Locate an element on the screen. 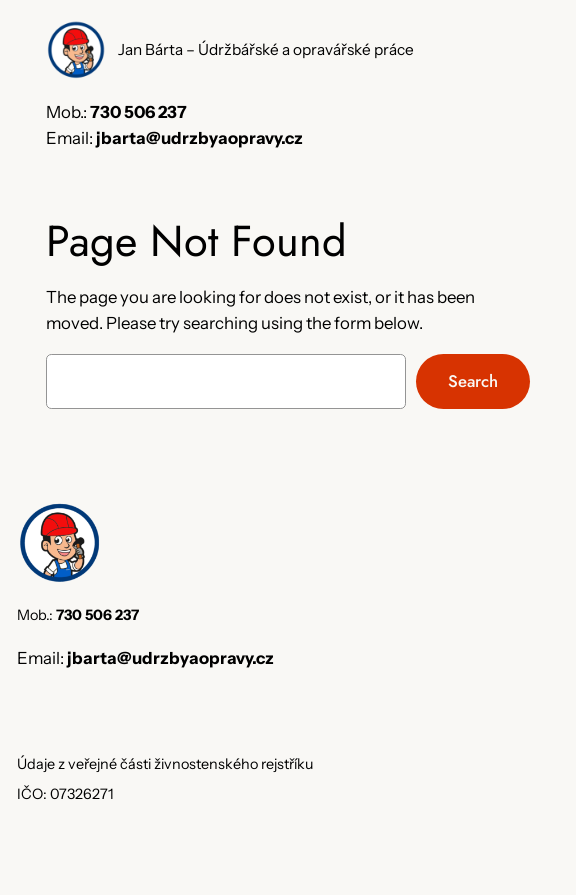 The width and height of the screenshot is (576, 895). Jan Bárta – Údržbářské a opravářské práce is located at coordinates (266, 49).